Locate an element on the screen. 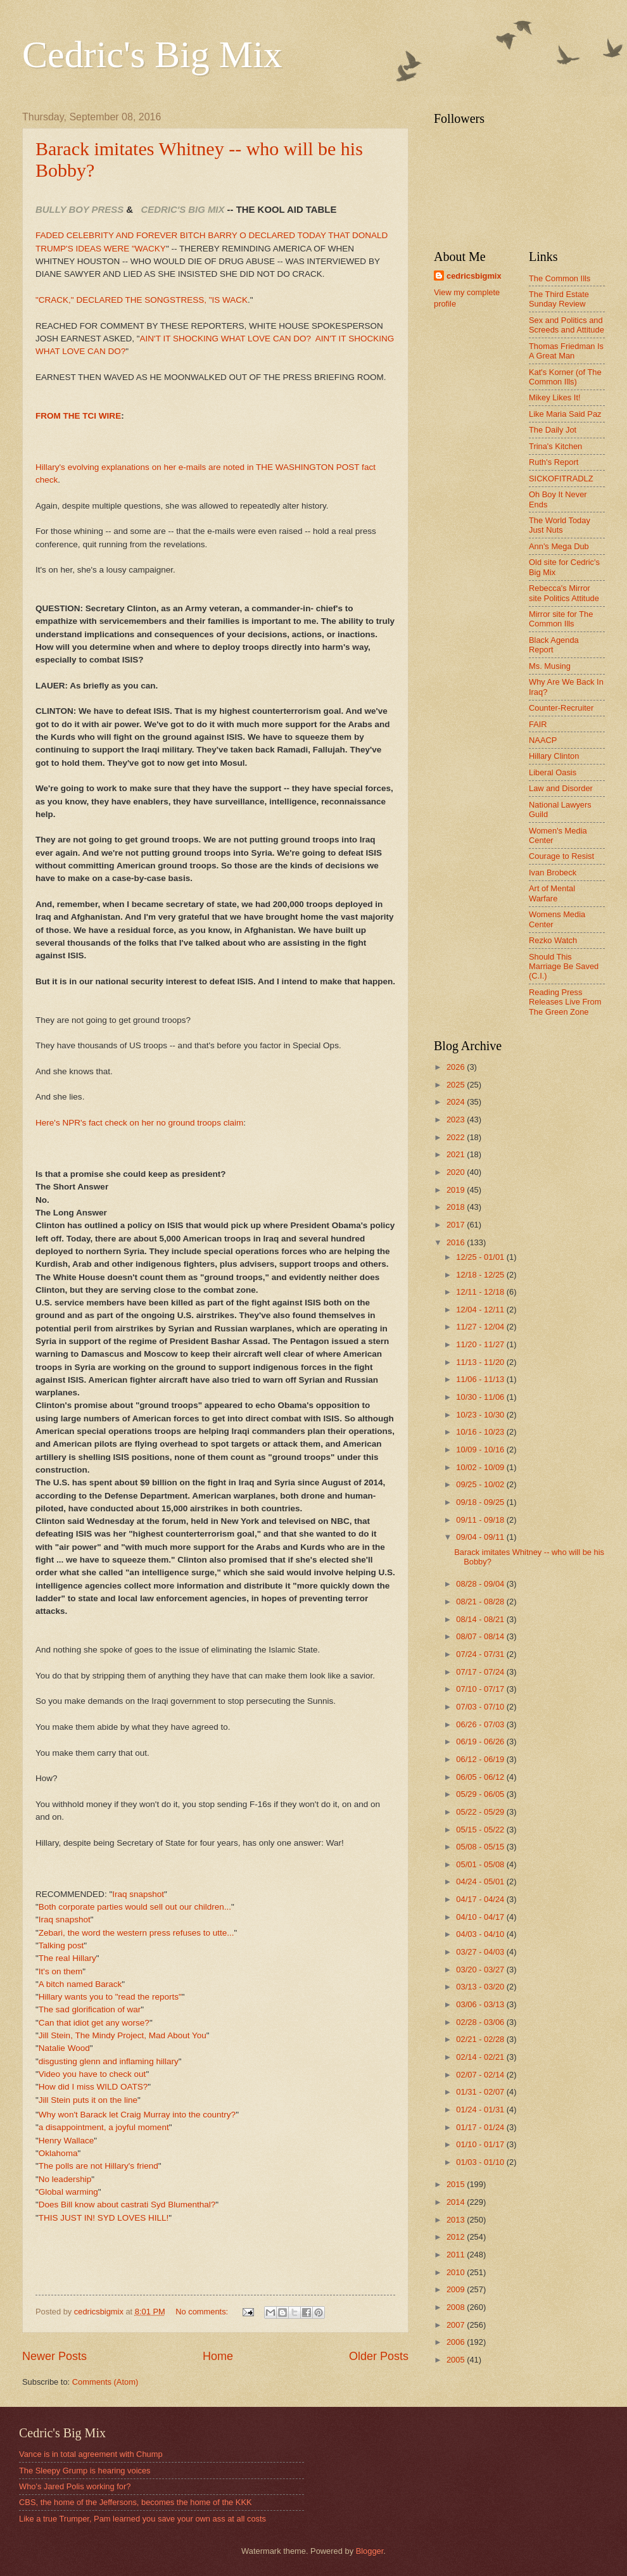  08/07 - 08/14 is located at coordinates (481, 1636).